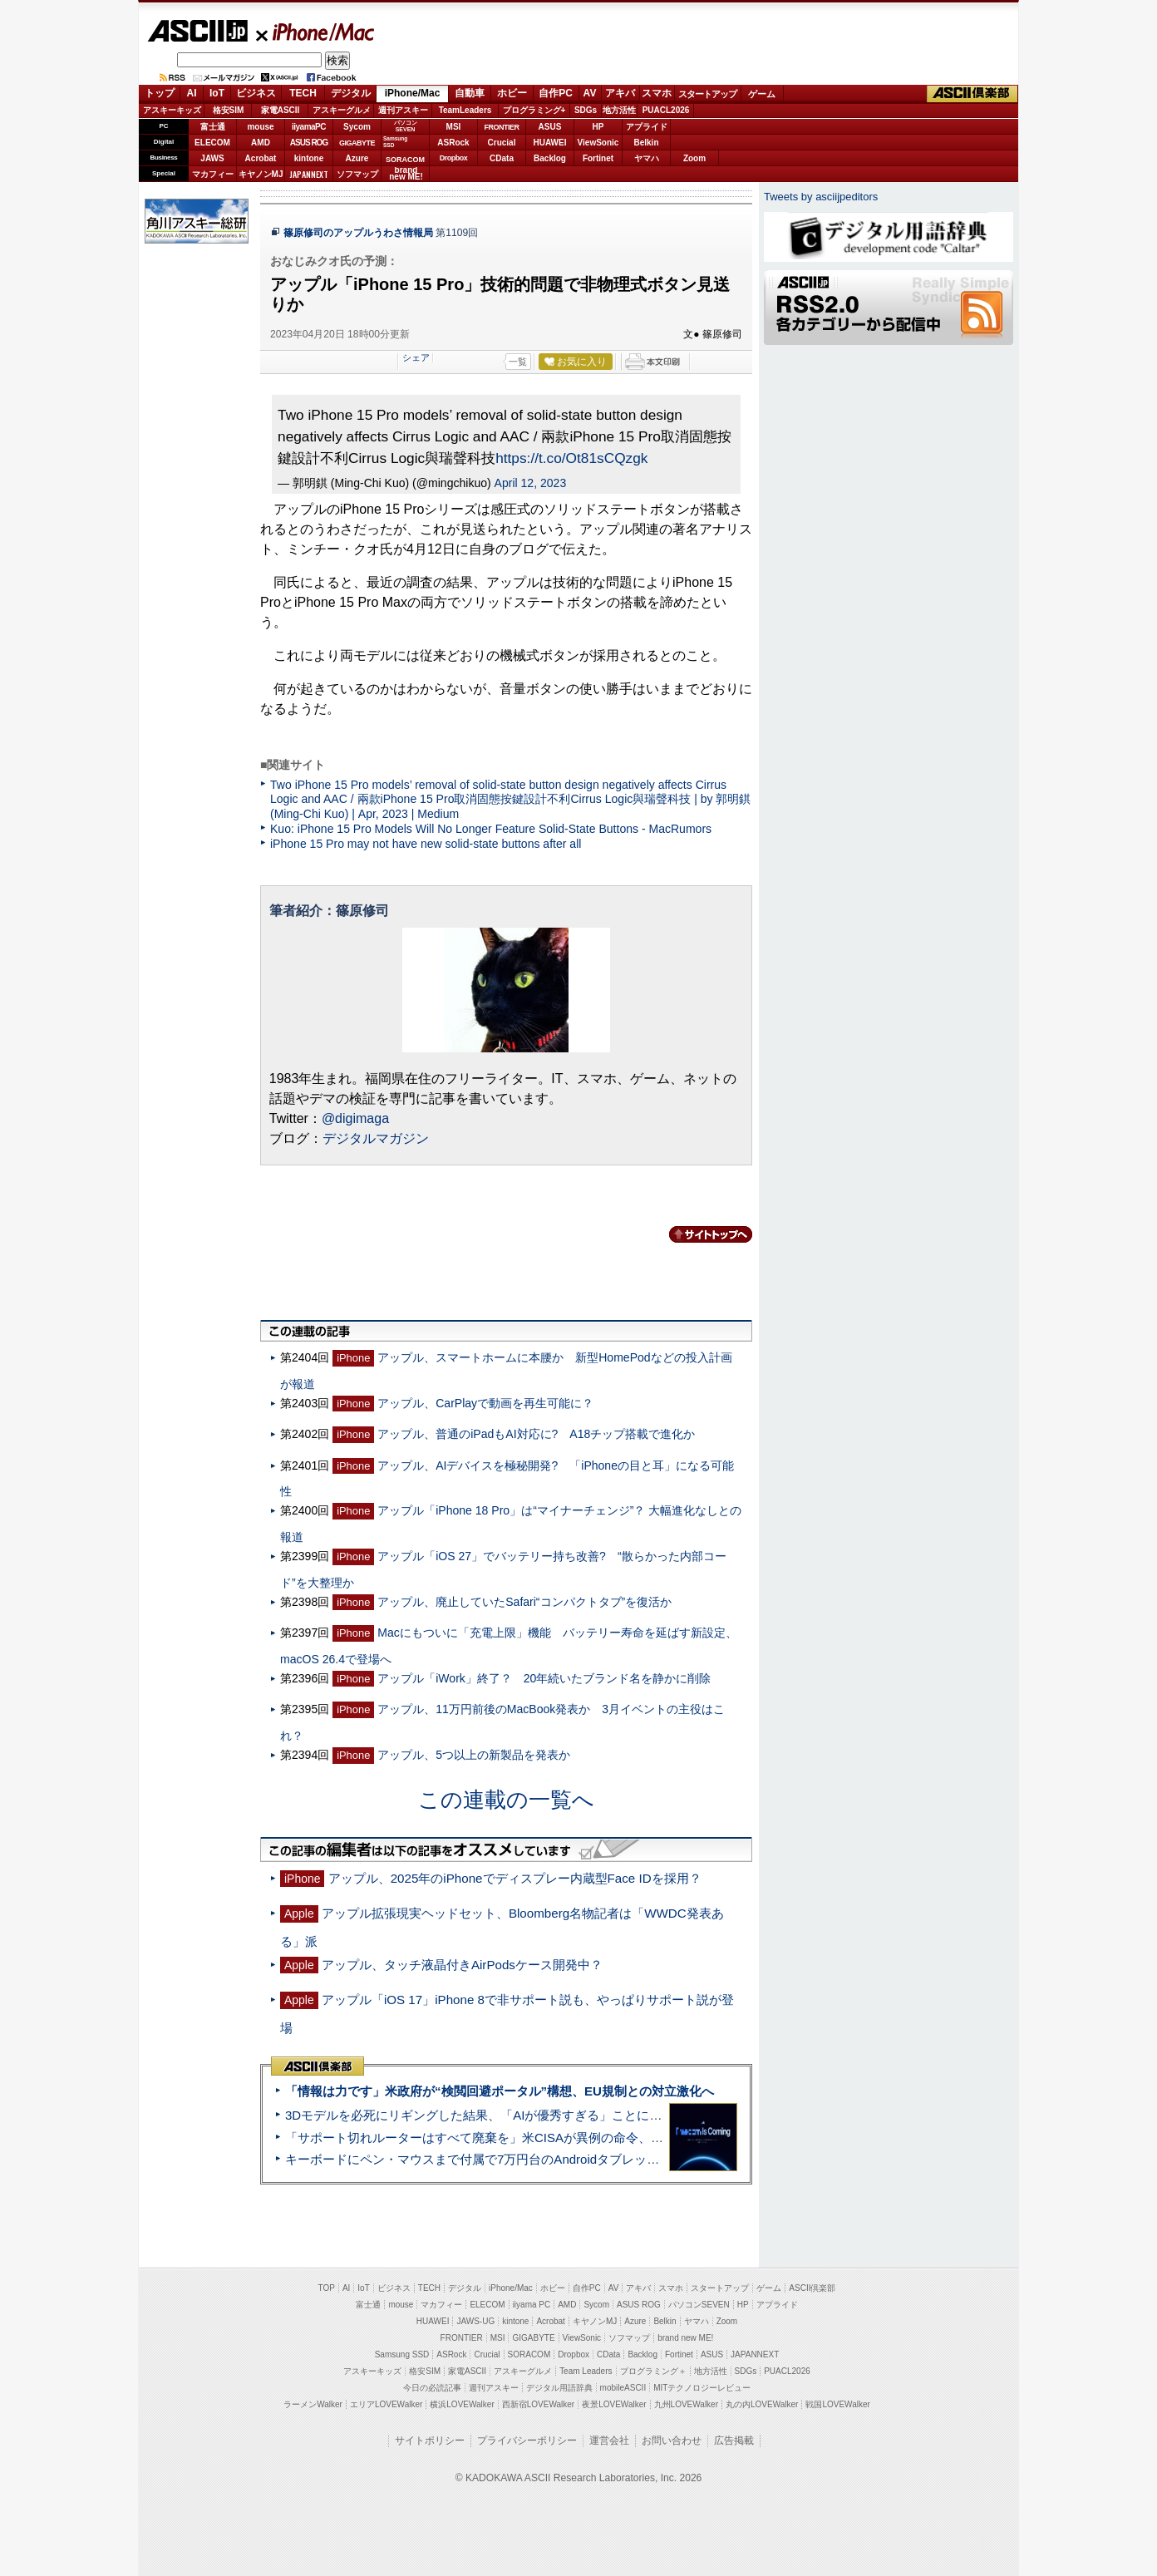 Image resolution: width=1157 pixels, height=2576 pixels. What do you see at coordinates (686, 2404) in the screenshot?
I see `九州LOVEWalker` at bounding box center [686, 2404].